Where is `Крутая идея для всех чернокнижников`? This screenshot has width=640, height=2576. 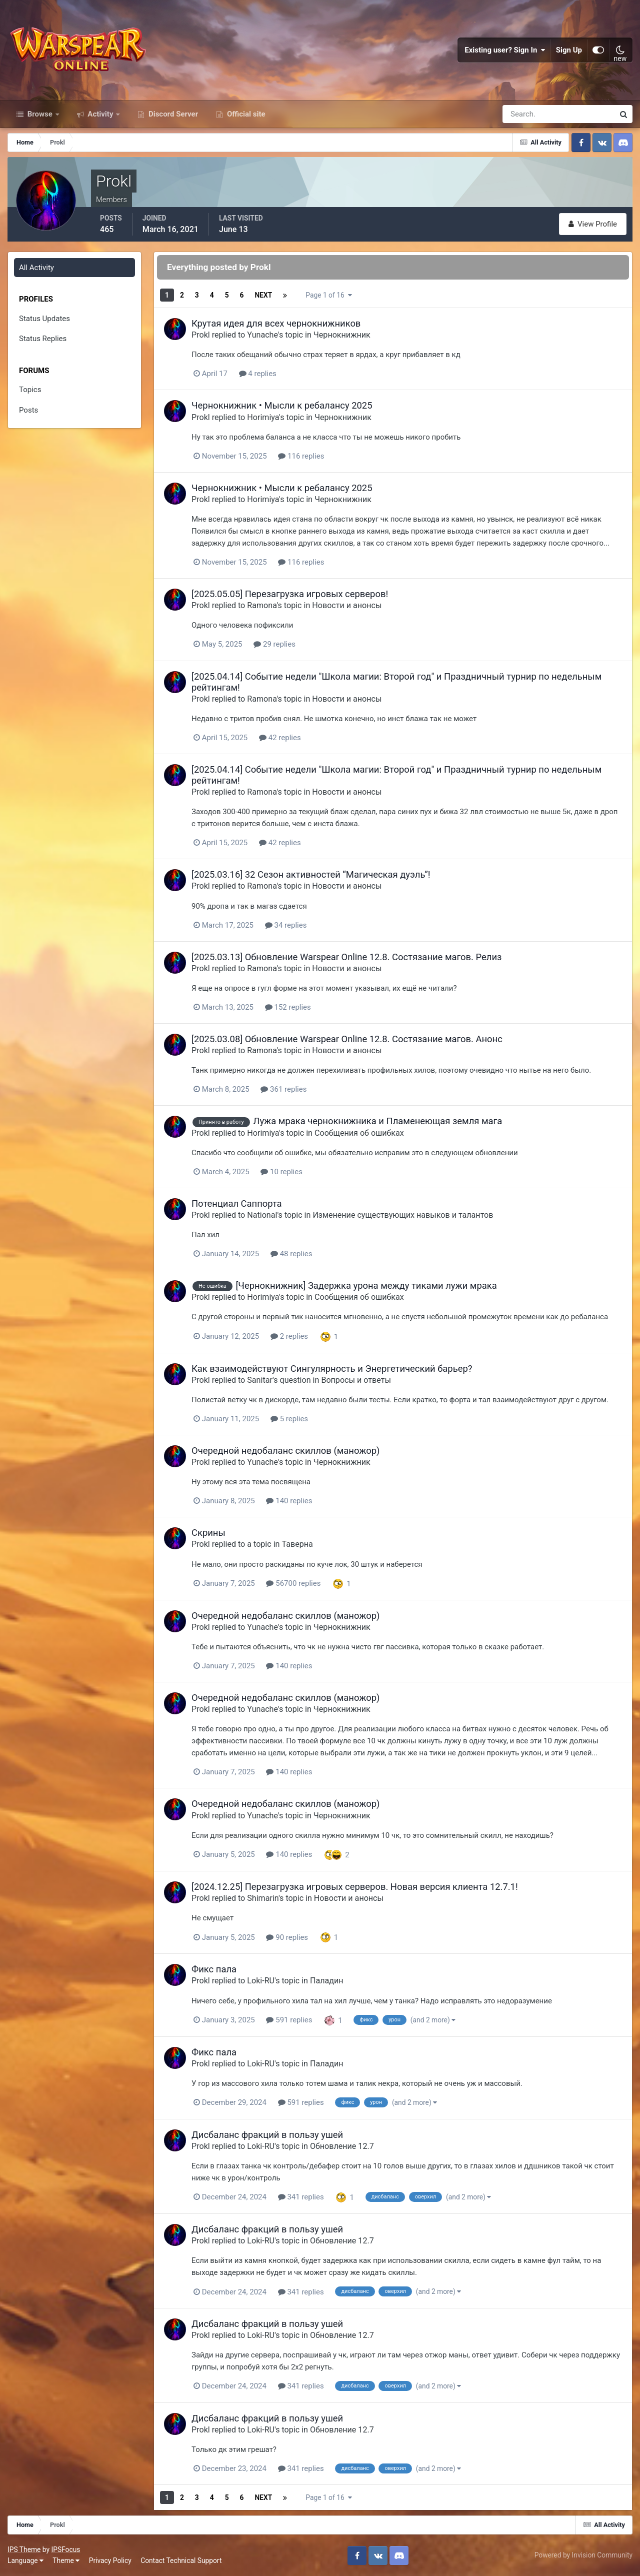
Крутая идея для всех чернокнижников is located at coordinates (276, 323).